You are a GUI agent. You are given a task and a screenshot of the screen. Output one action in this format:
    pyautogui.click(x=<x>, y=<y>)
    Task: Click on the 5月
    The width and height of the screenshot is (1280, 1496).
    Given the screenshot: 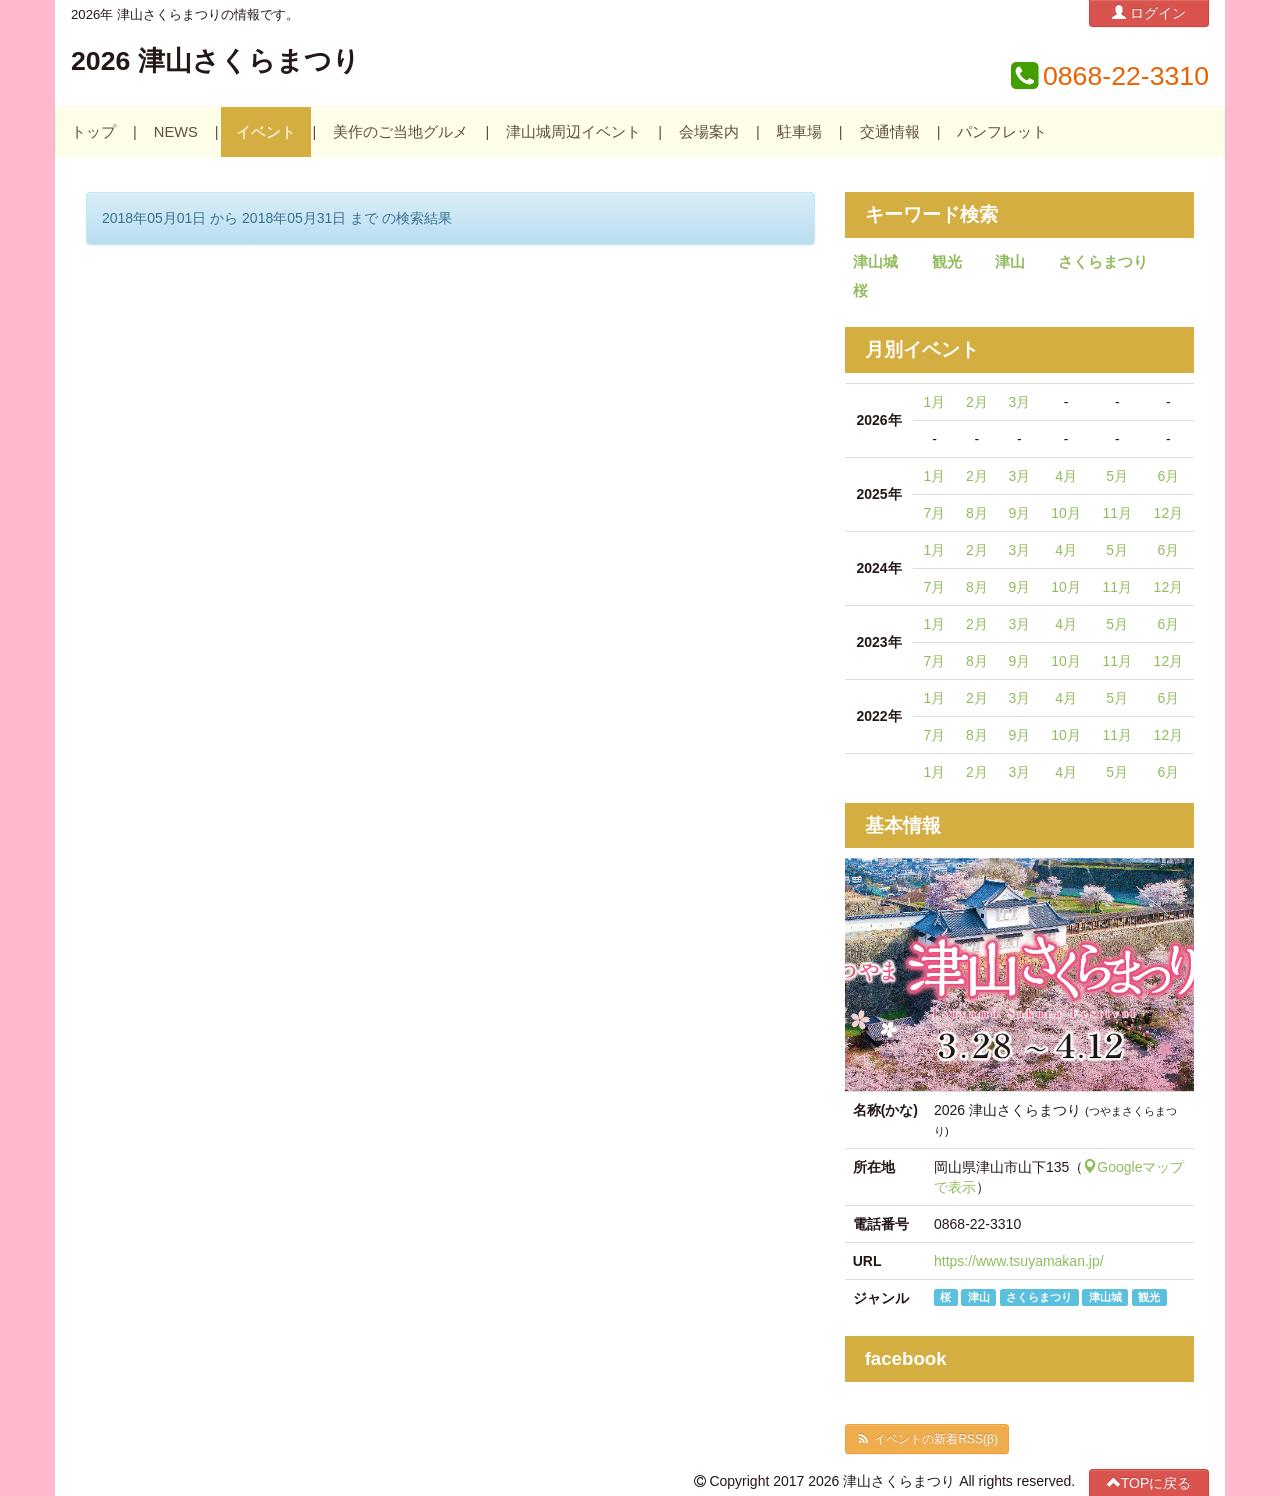 What is the action you would take?
    pyautogui.click(x=1117, y=476)
    